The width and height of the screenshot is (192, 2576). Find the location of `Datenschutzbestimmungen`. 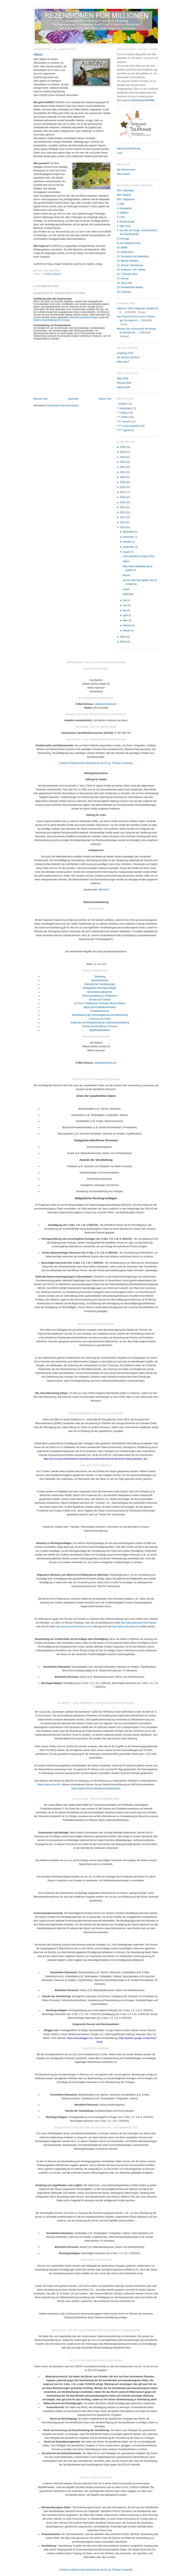

Datenschutzbestimmungen is located at coordinates (83, 317).